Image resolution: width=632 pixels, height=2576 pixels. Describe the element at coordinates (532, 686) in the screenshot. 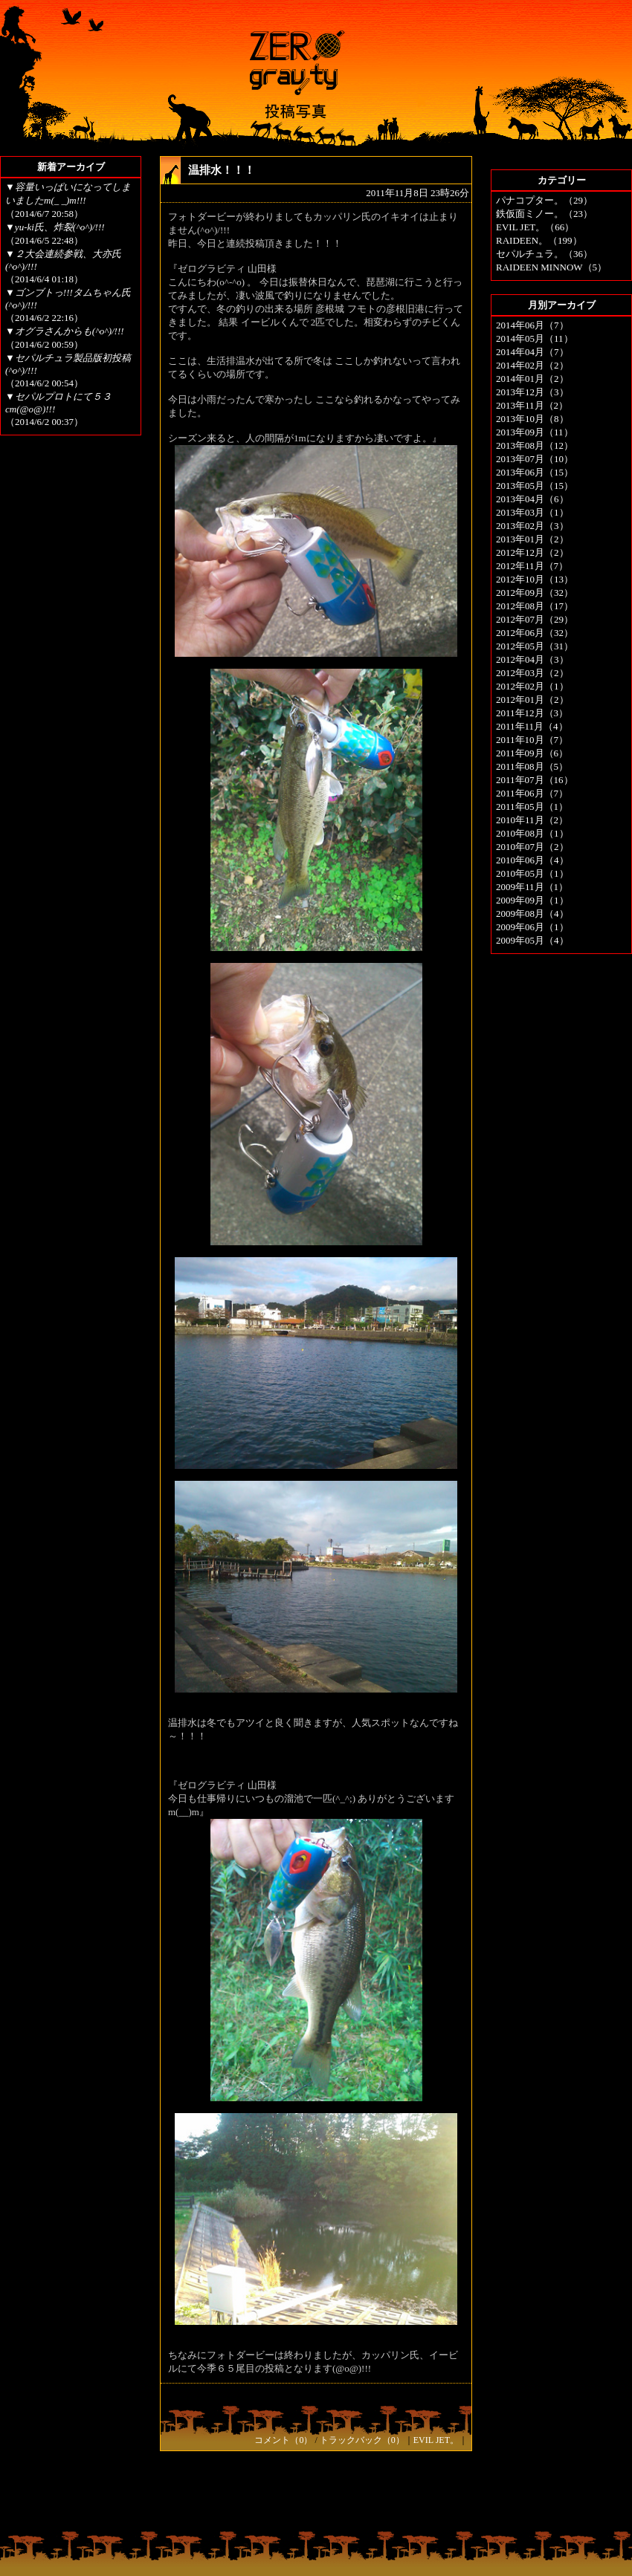

I see `2012年02月（1）` at that location.